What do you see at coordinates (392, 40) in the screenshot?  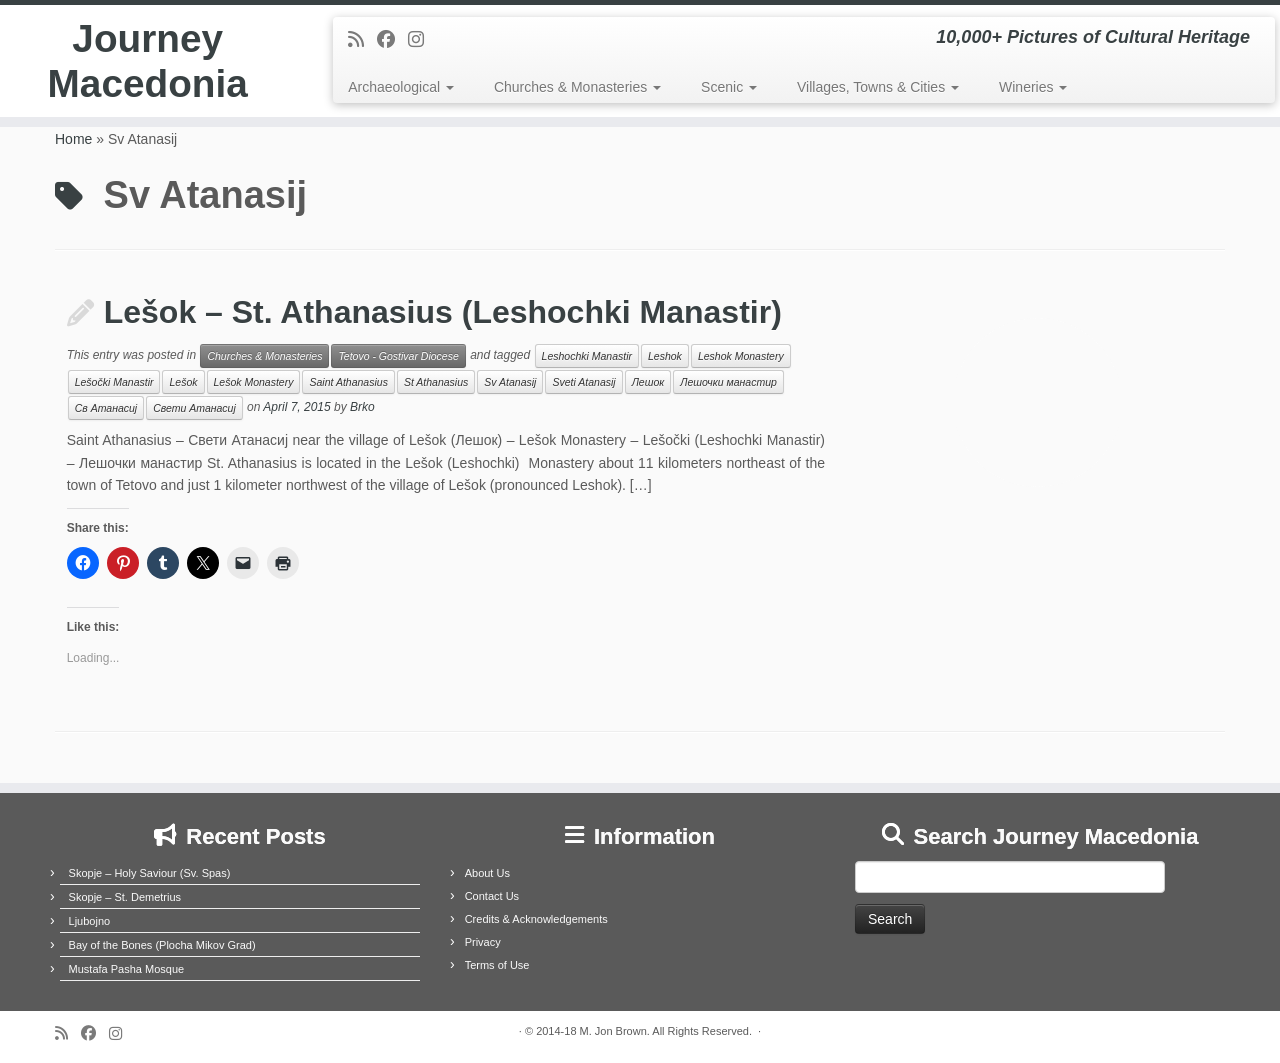 I see `[Follow me on Facebook]` at bounding box center [392, 40].